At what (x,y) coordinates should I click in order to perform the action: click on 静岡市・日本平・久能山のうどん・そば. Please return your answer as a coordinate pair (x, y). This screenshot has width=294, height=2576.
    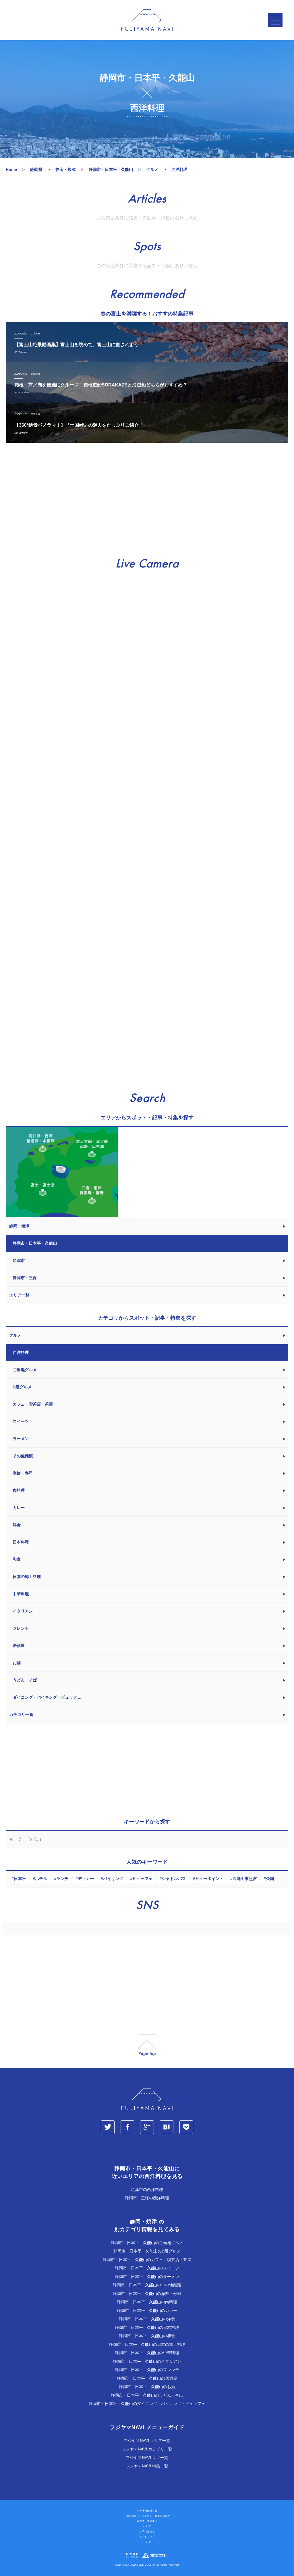
    Looking at the image, I should click on (147, 2395).